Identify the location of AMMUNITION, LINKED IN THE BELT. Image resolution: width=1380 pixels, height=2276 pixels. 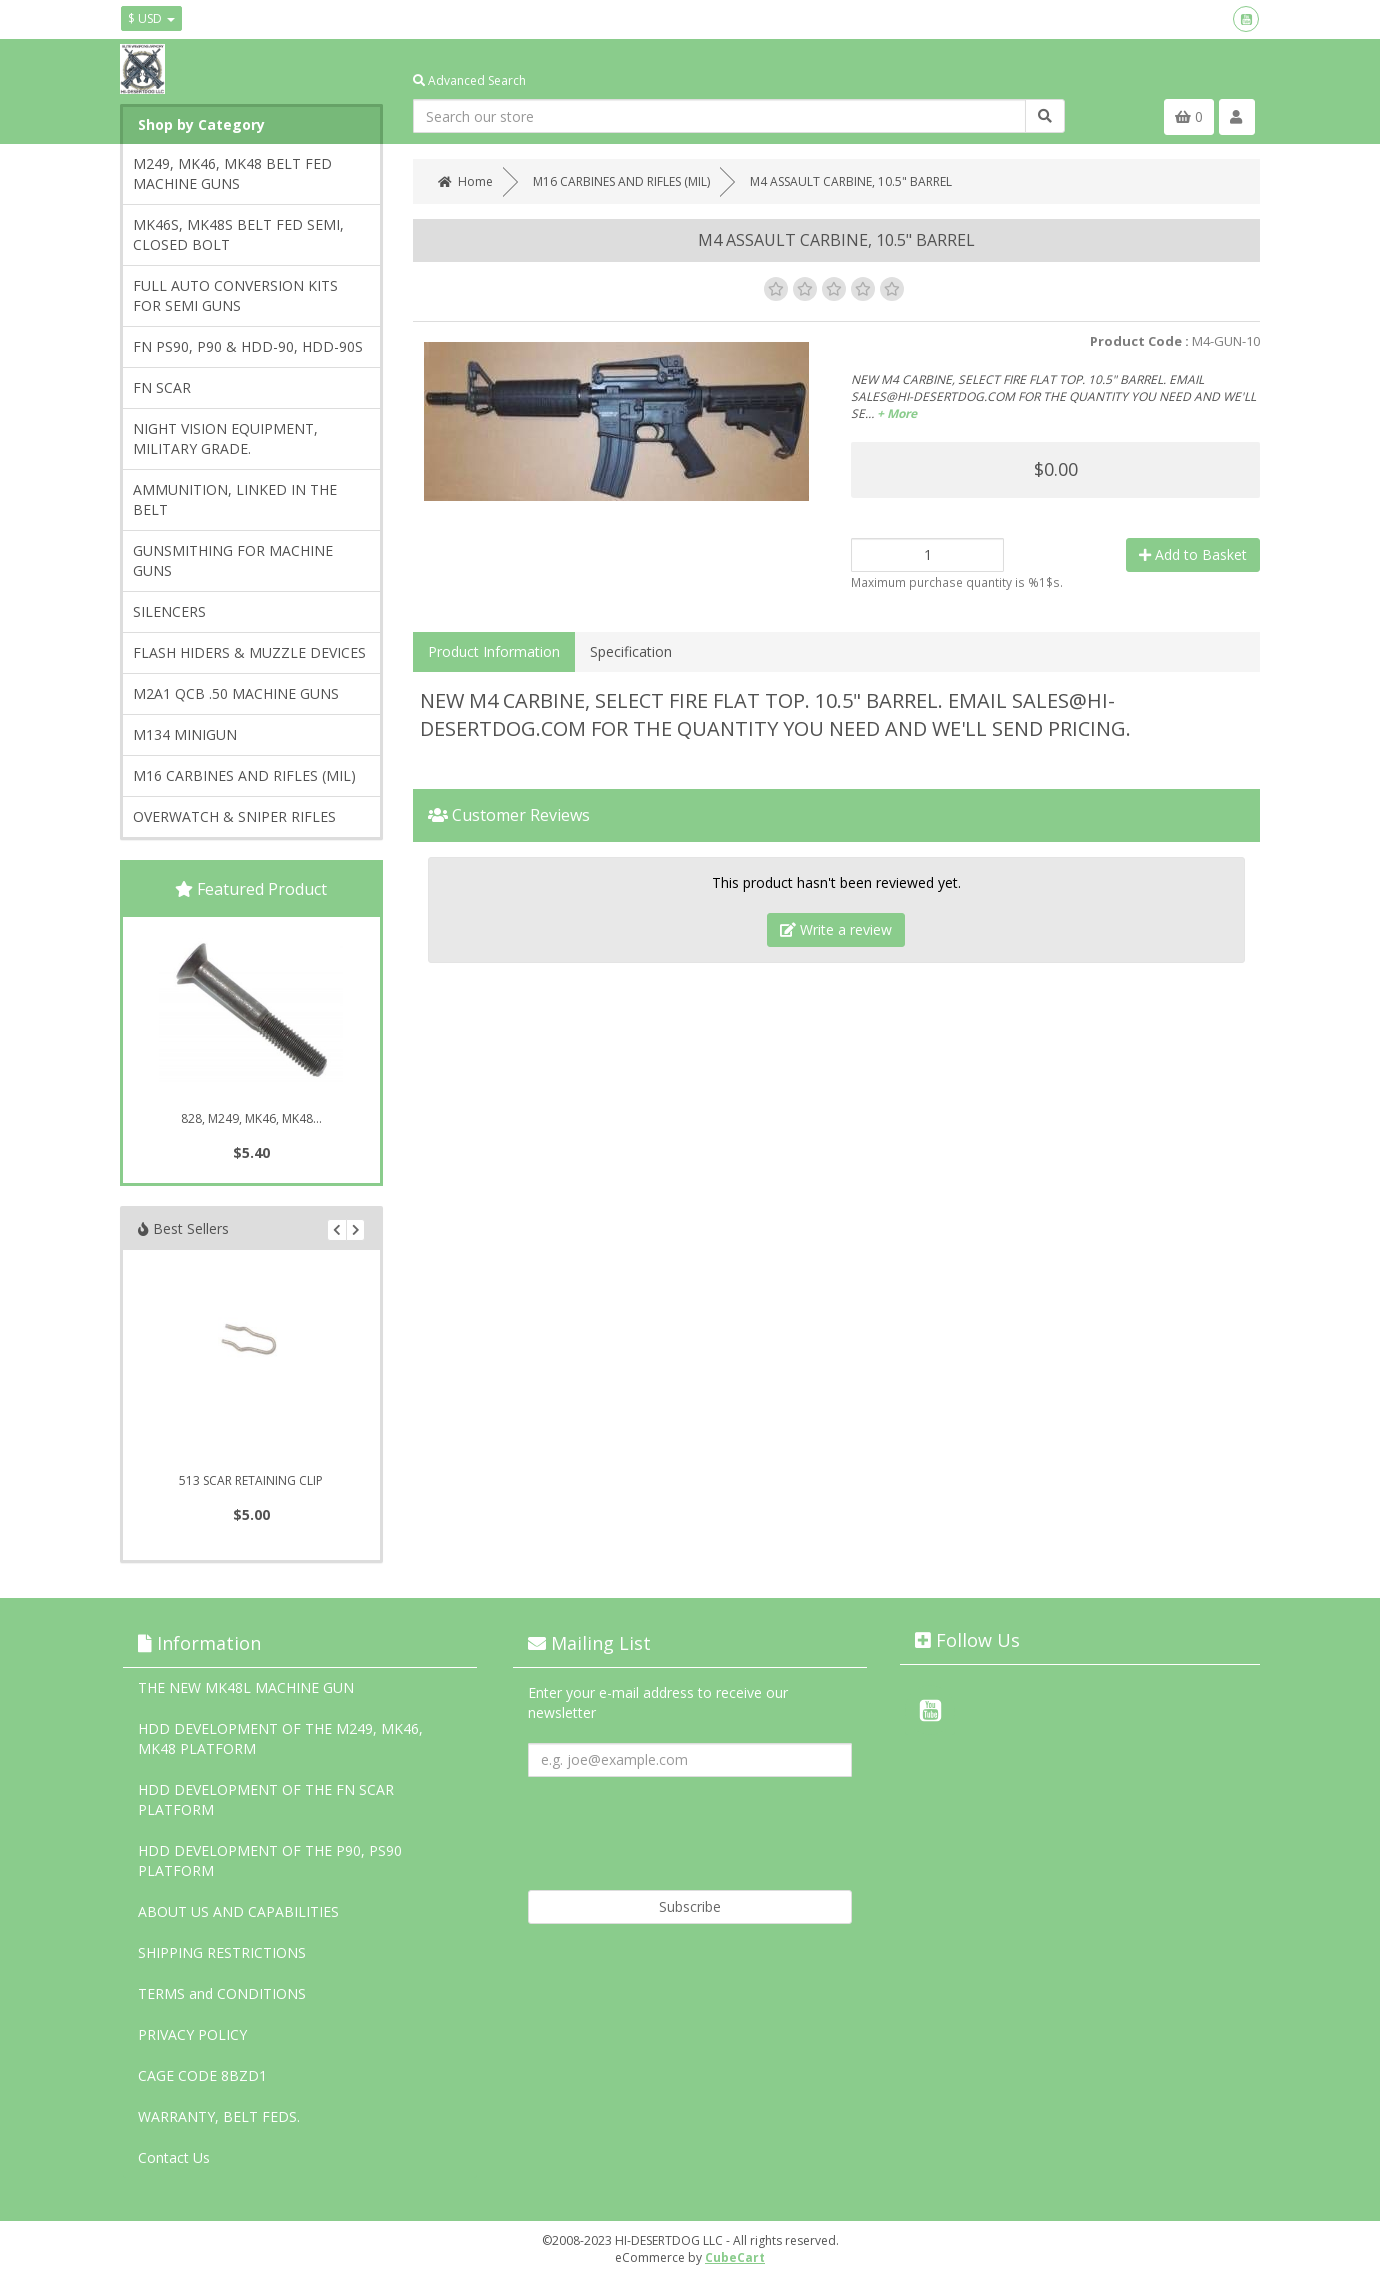
(235, 499).